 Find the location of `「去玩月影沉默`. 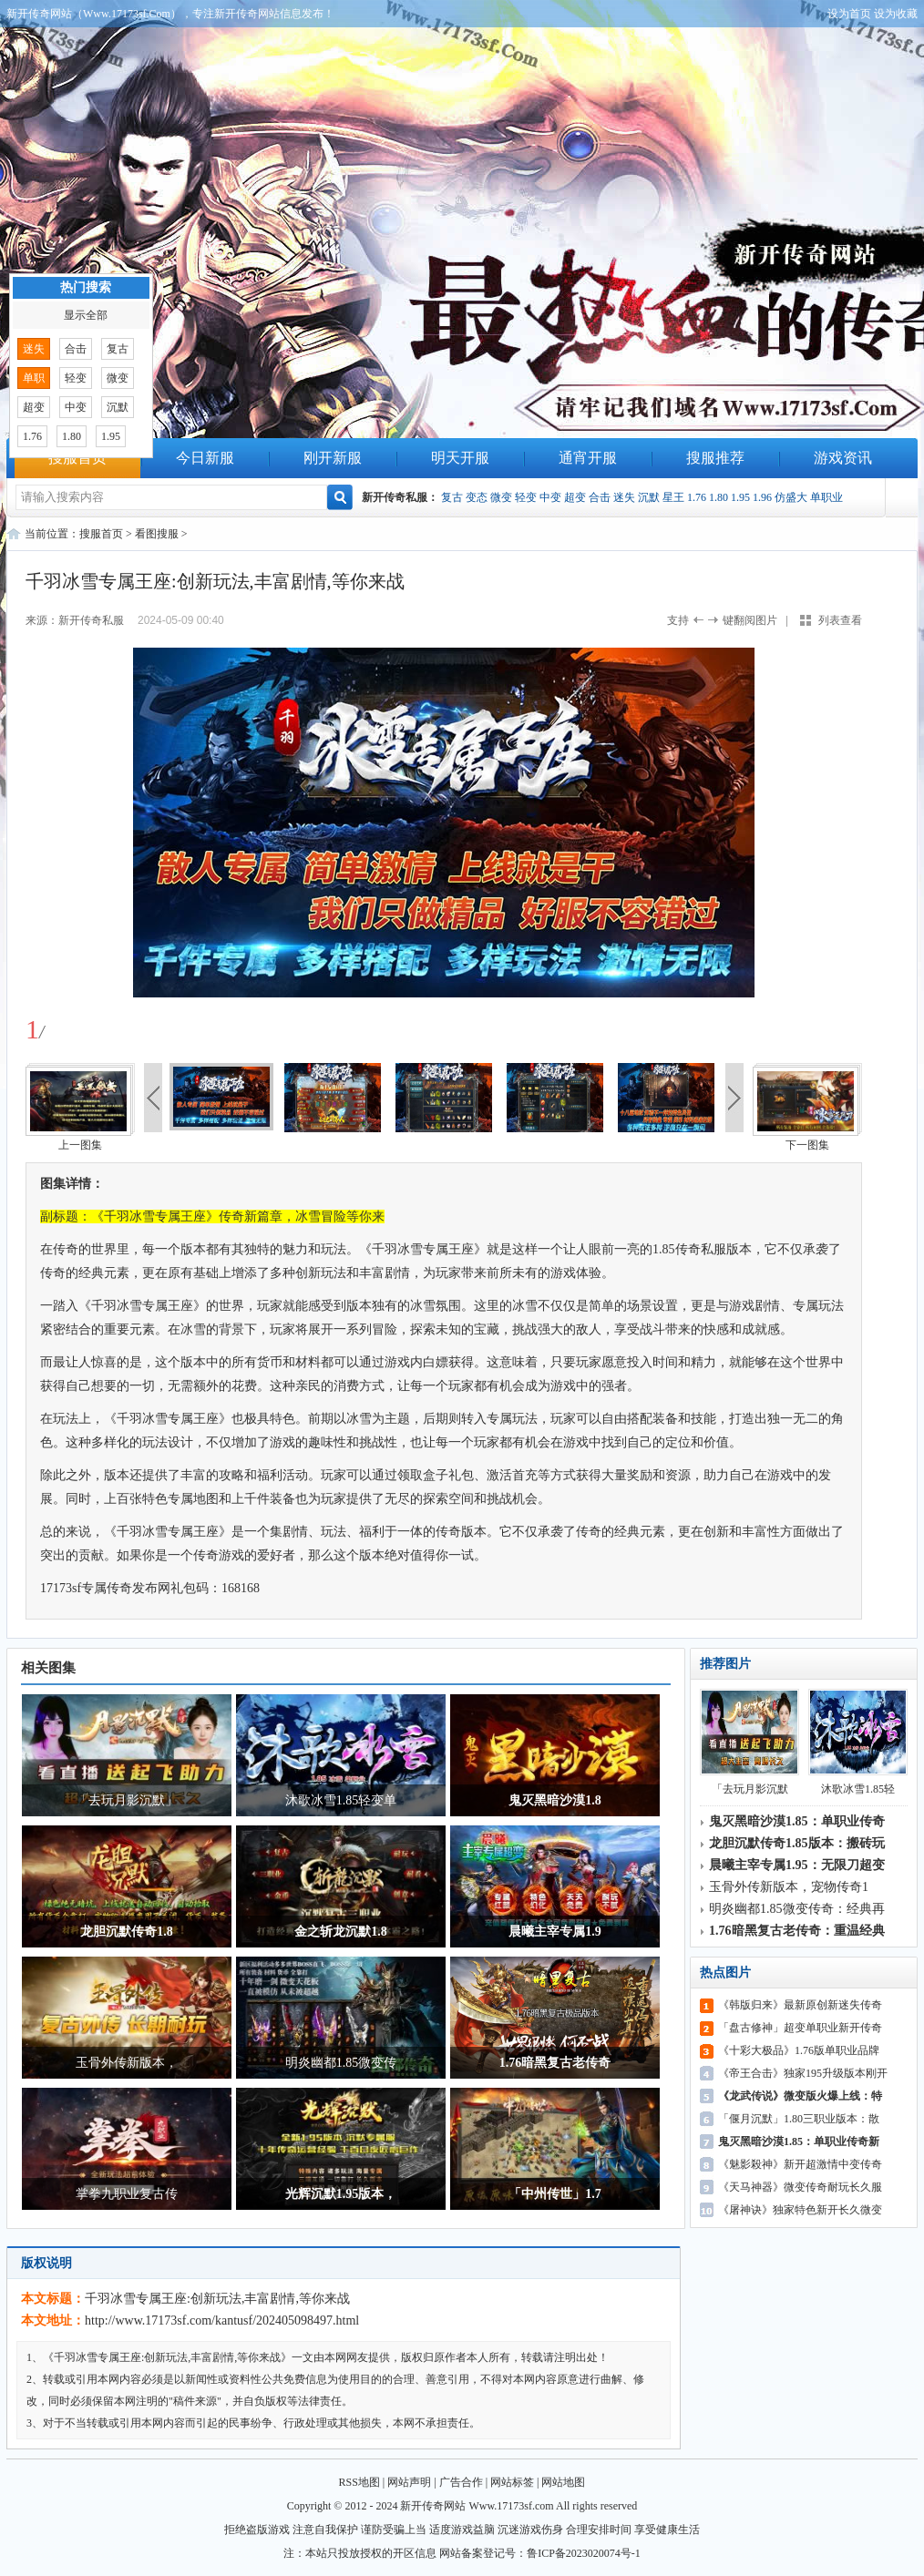

「去玩月影沉默 is located at coordinates (749, 1742).